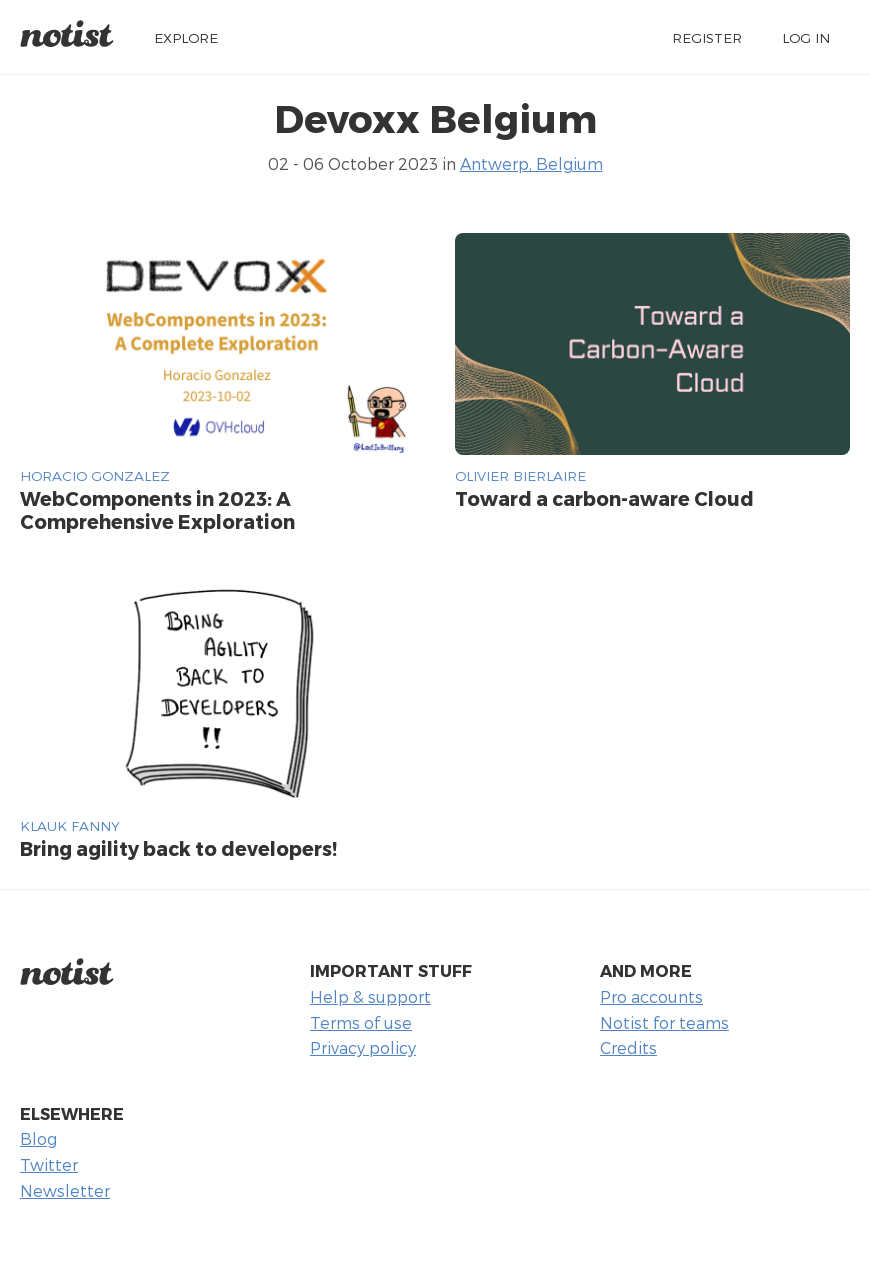  I want to click on Help & support, so click(370, 996).